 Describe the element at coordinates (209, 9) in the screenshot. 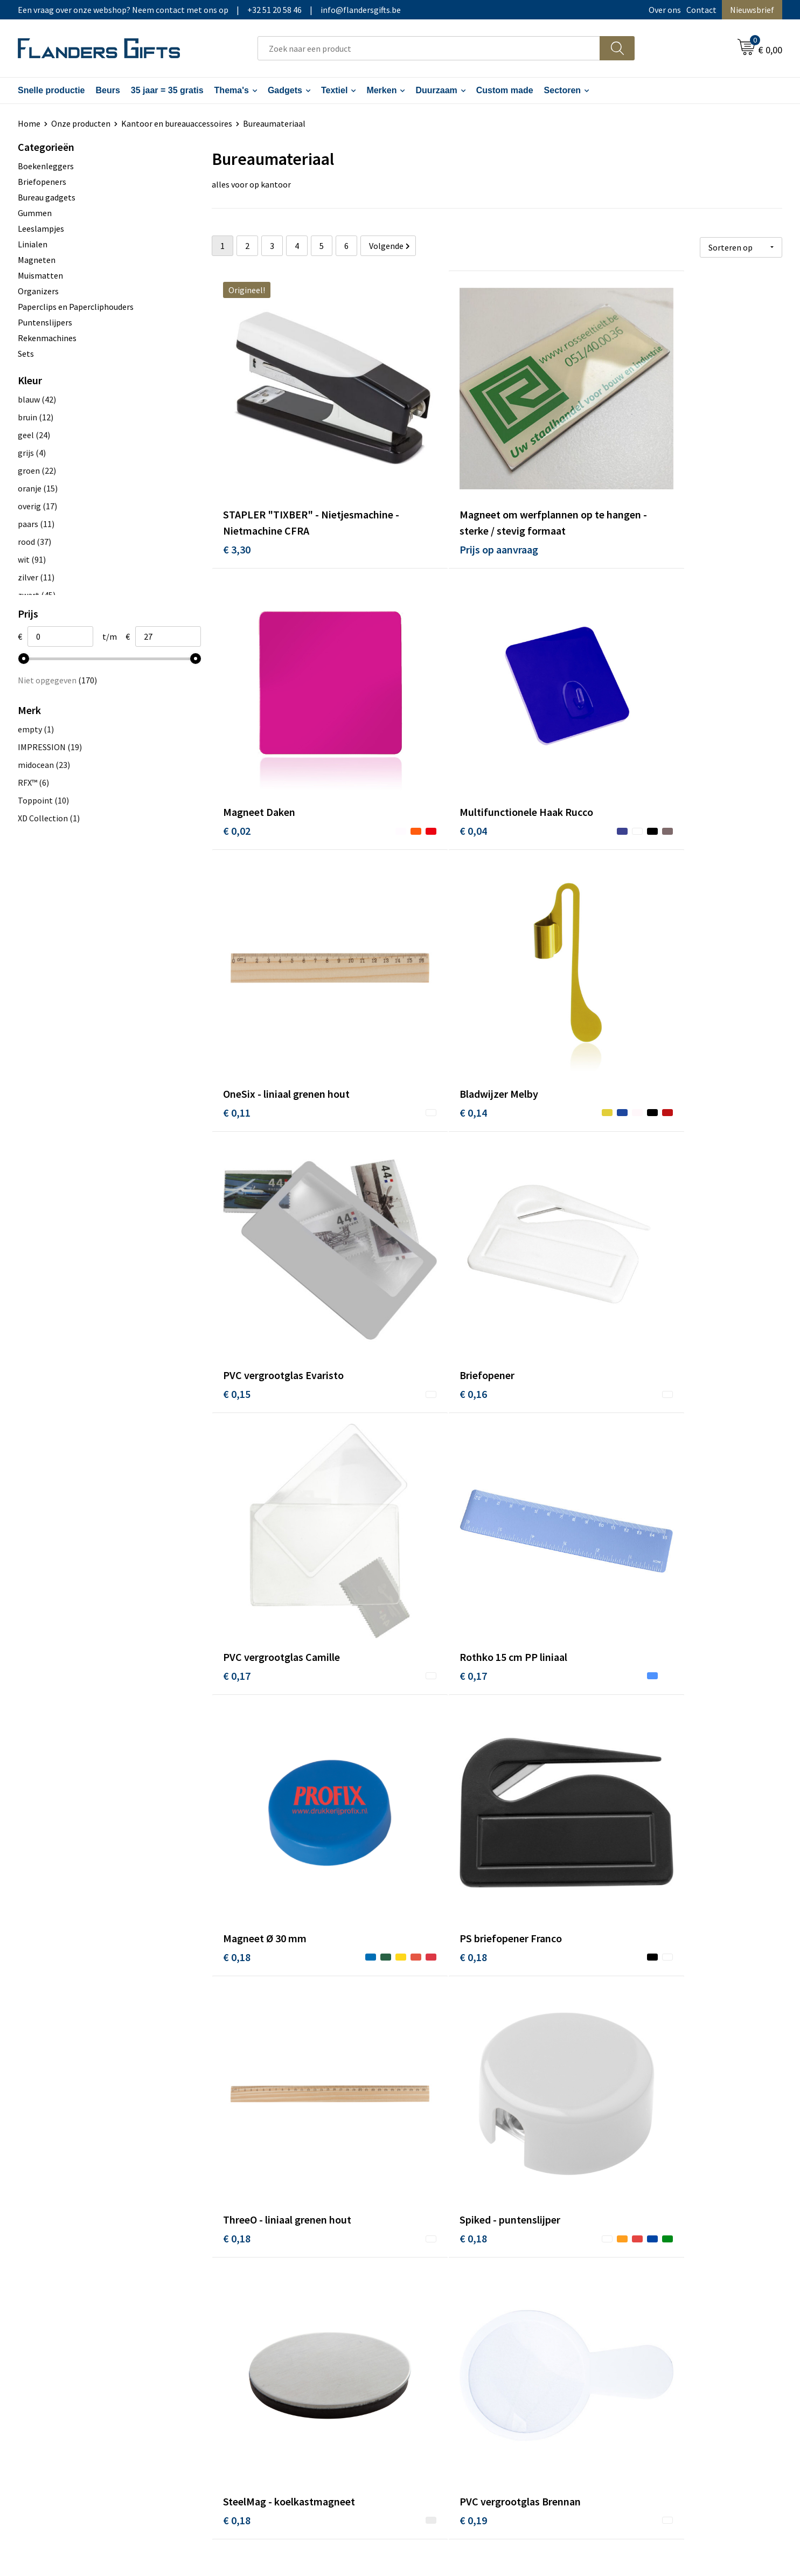

I see `Een vraag over onze webshop? Neem contact met ons op|+32 51 20 58 46|info@flandersgifts.be` at that location.